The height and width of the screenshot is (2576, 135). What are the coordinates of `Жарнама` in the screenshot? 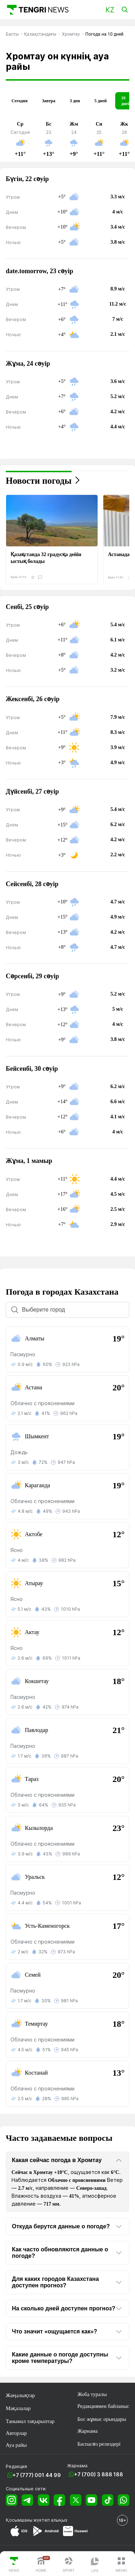 It's located at (87, 2431).